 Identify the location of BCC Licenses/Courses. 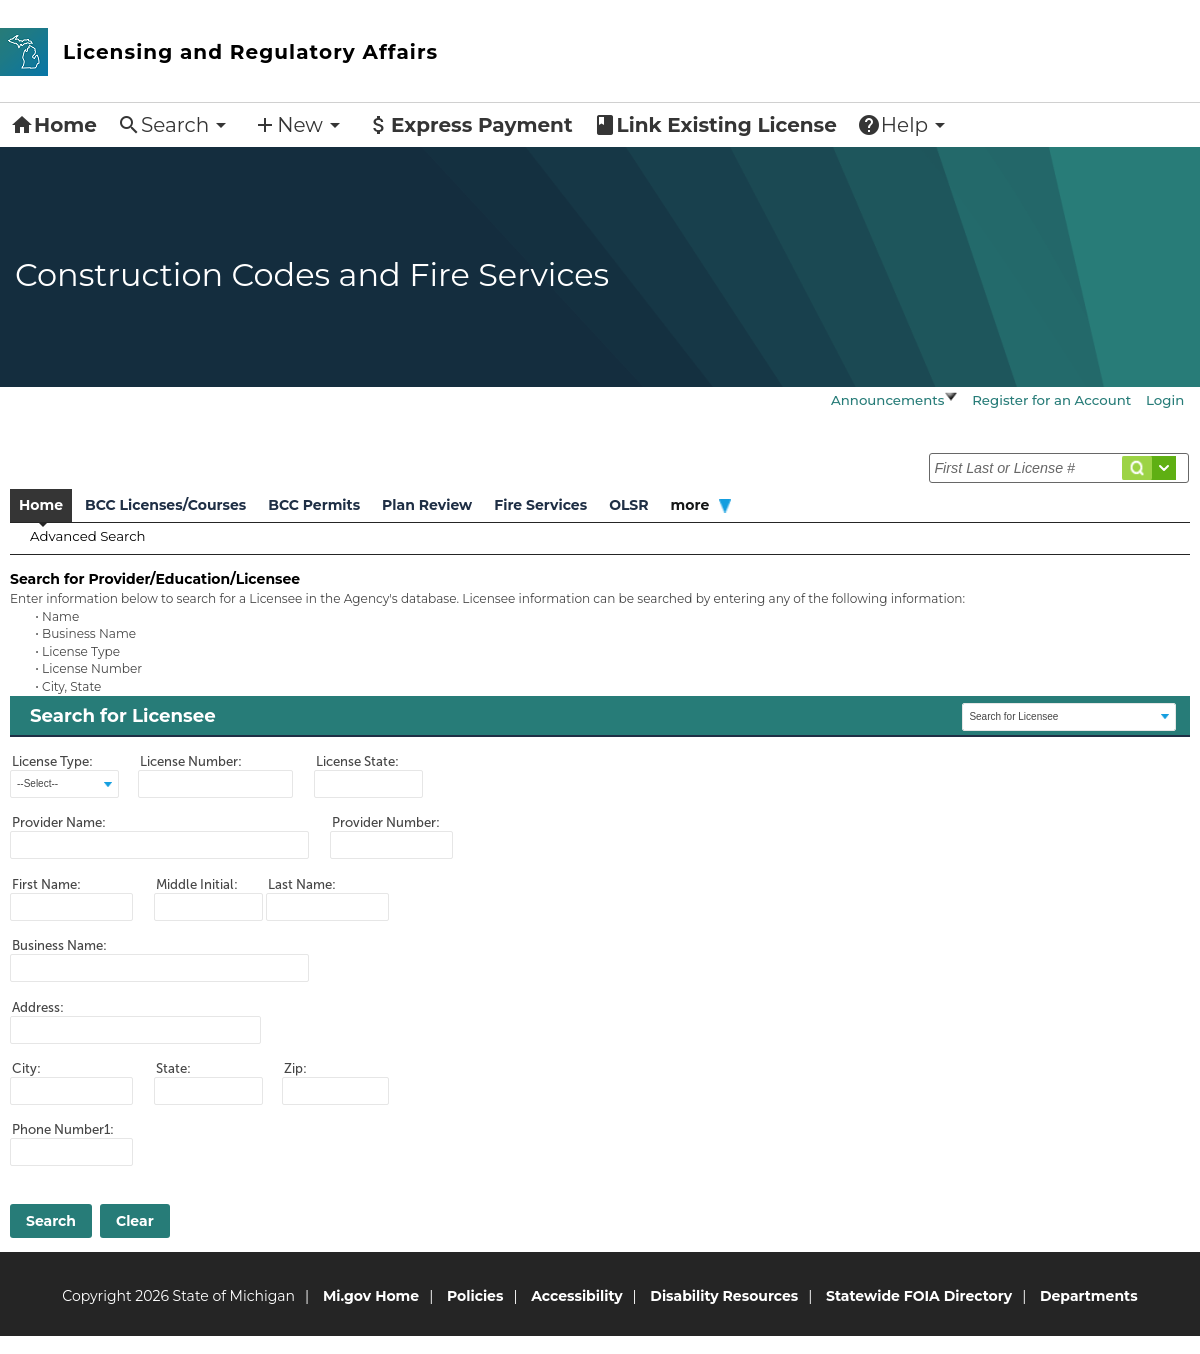
(165, 505).